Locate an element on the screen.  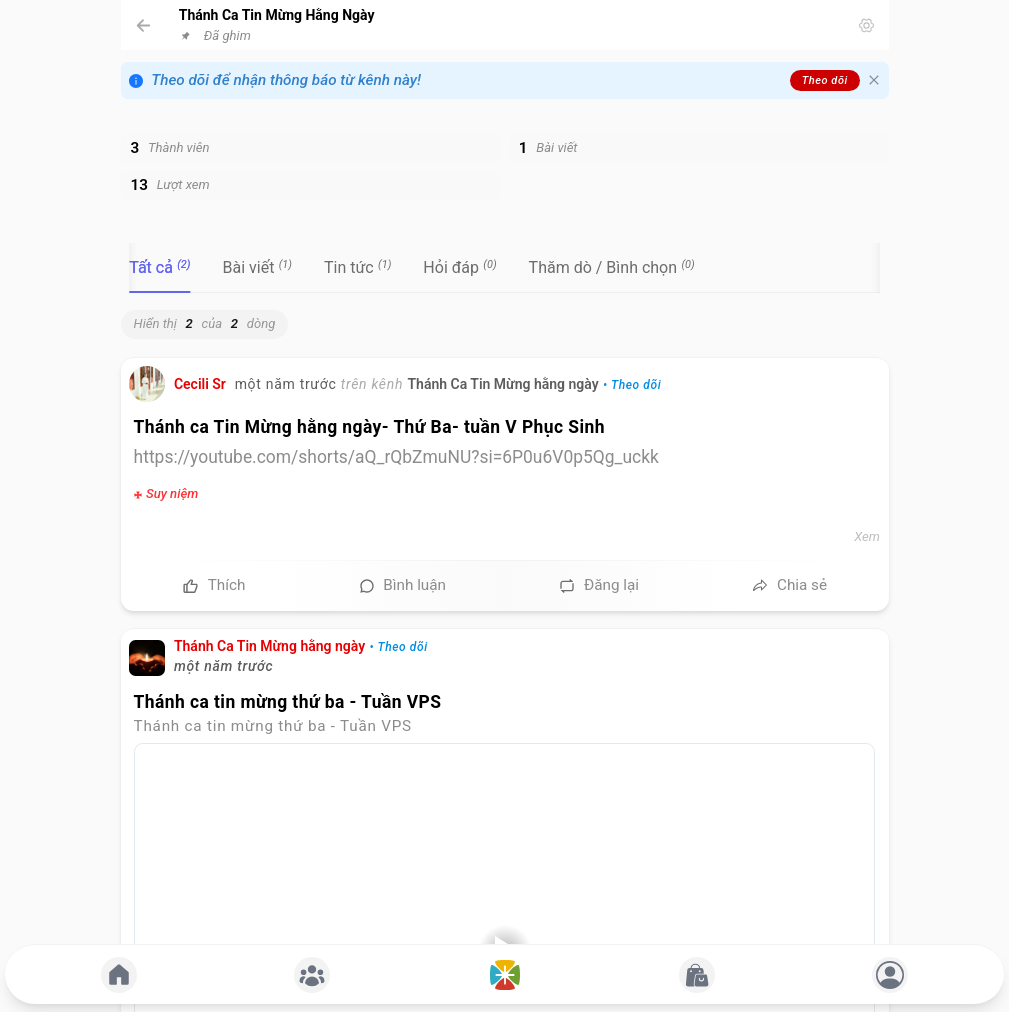
Cecili Sr is located at coordinates (200, 384).